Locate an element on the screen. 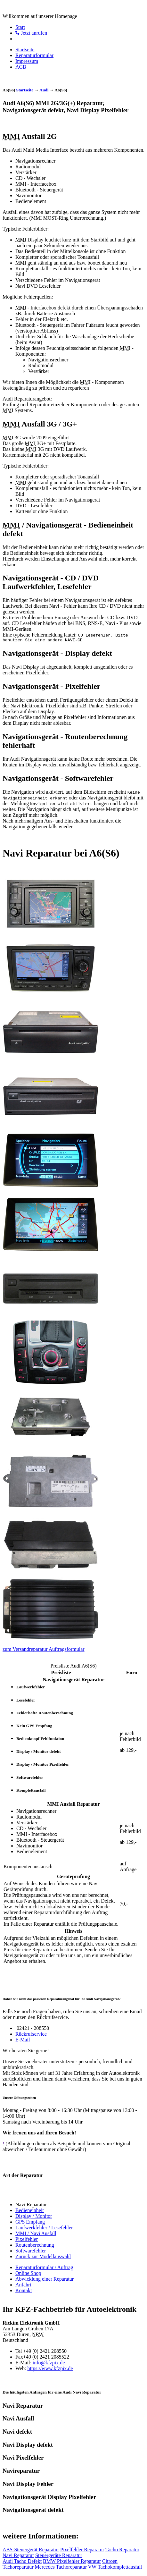 The width and height of the screenshot is (147, 2576). Anfahrt is located at coordinates (23, 2285).